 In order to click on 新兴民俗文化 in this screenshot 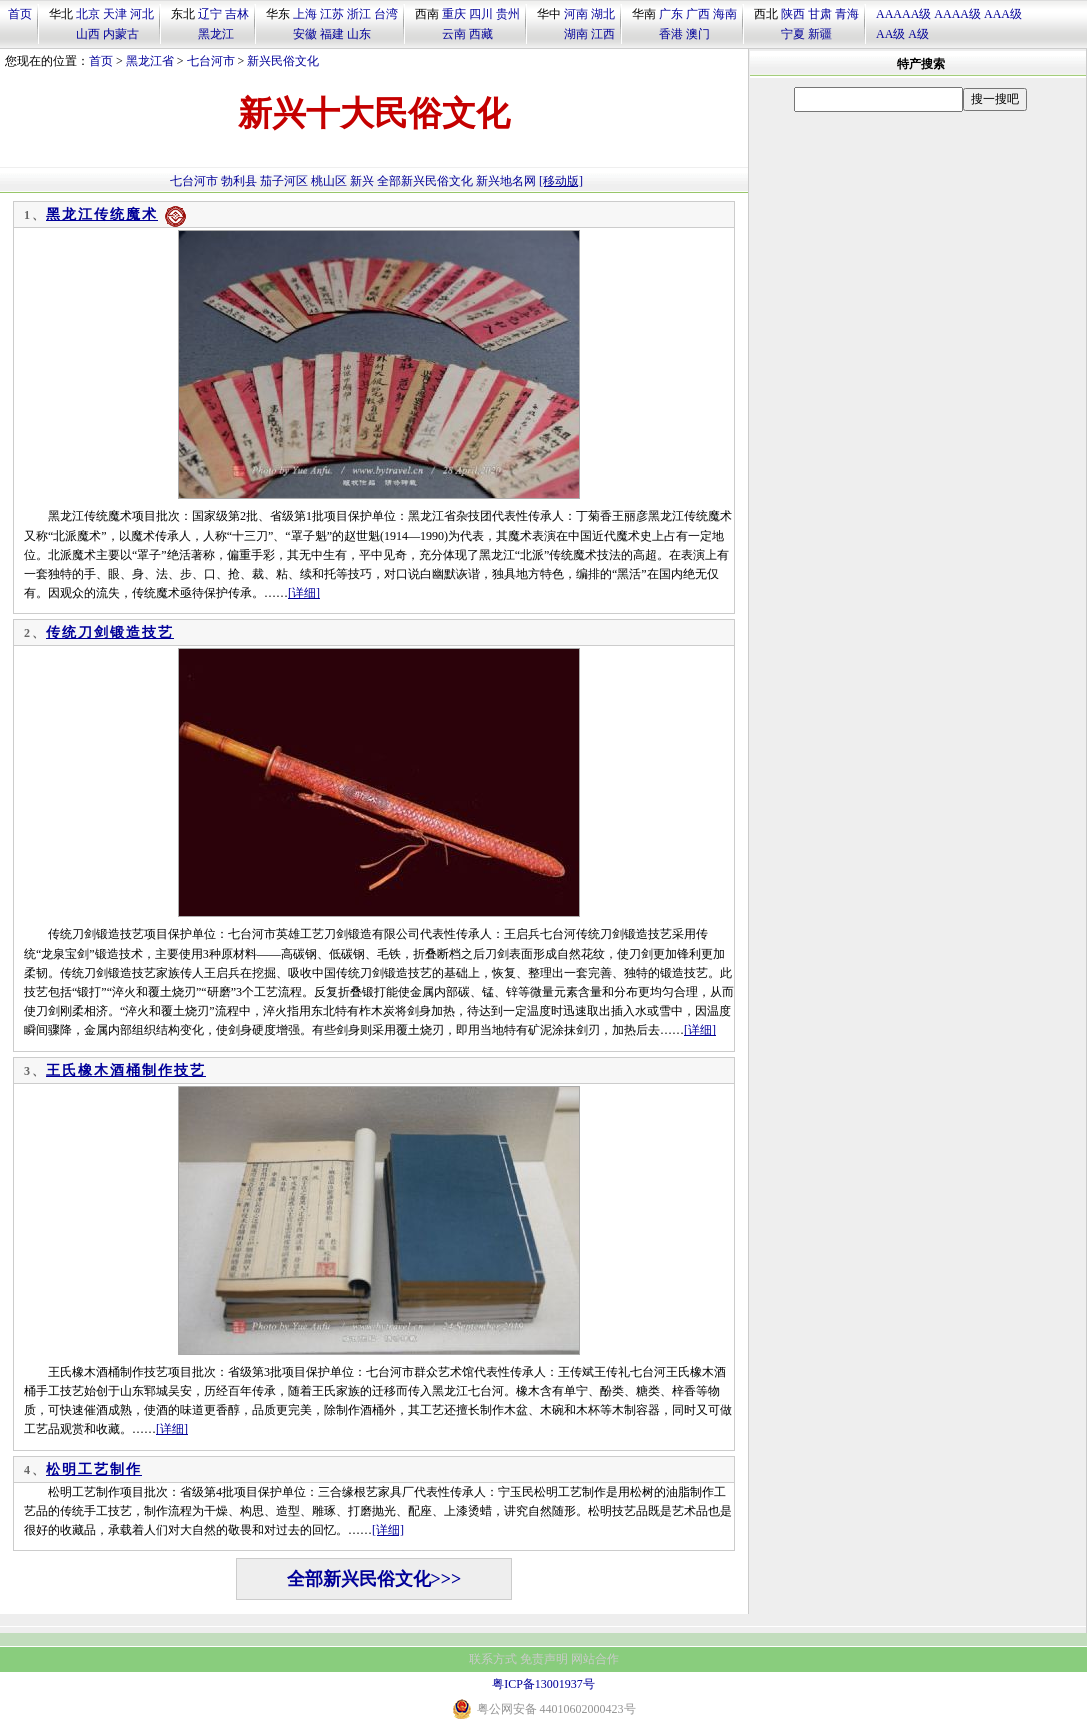, I will do `click(283, 61)`.